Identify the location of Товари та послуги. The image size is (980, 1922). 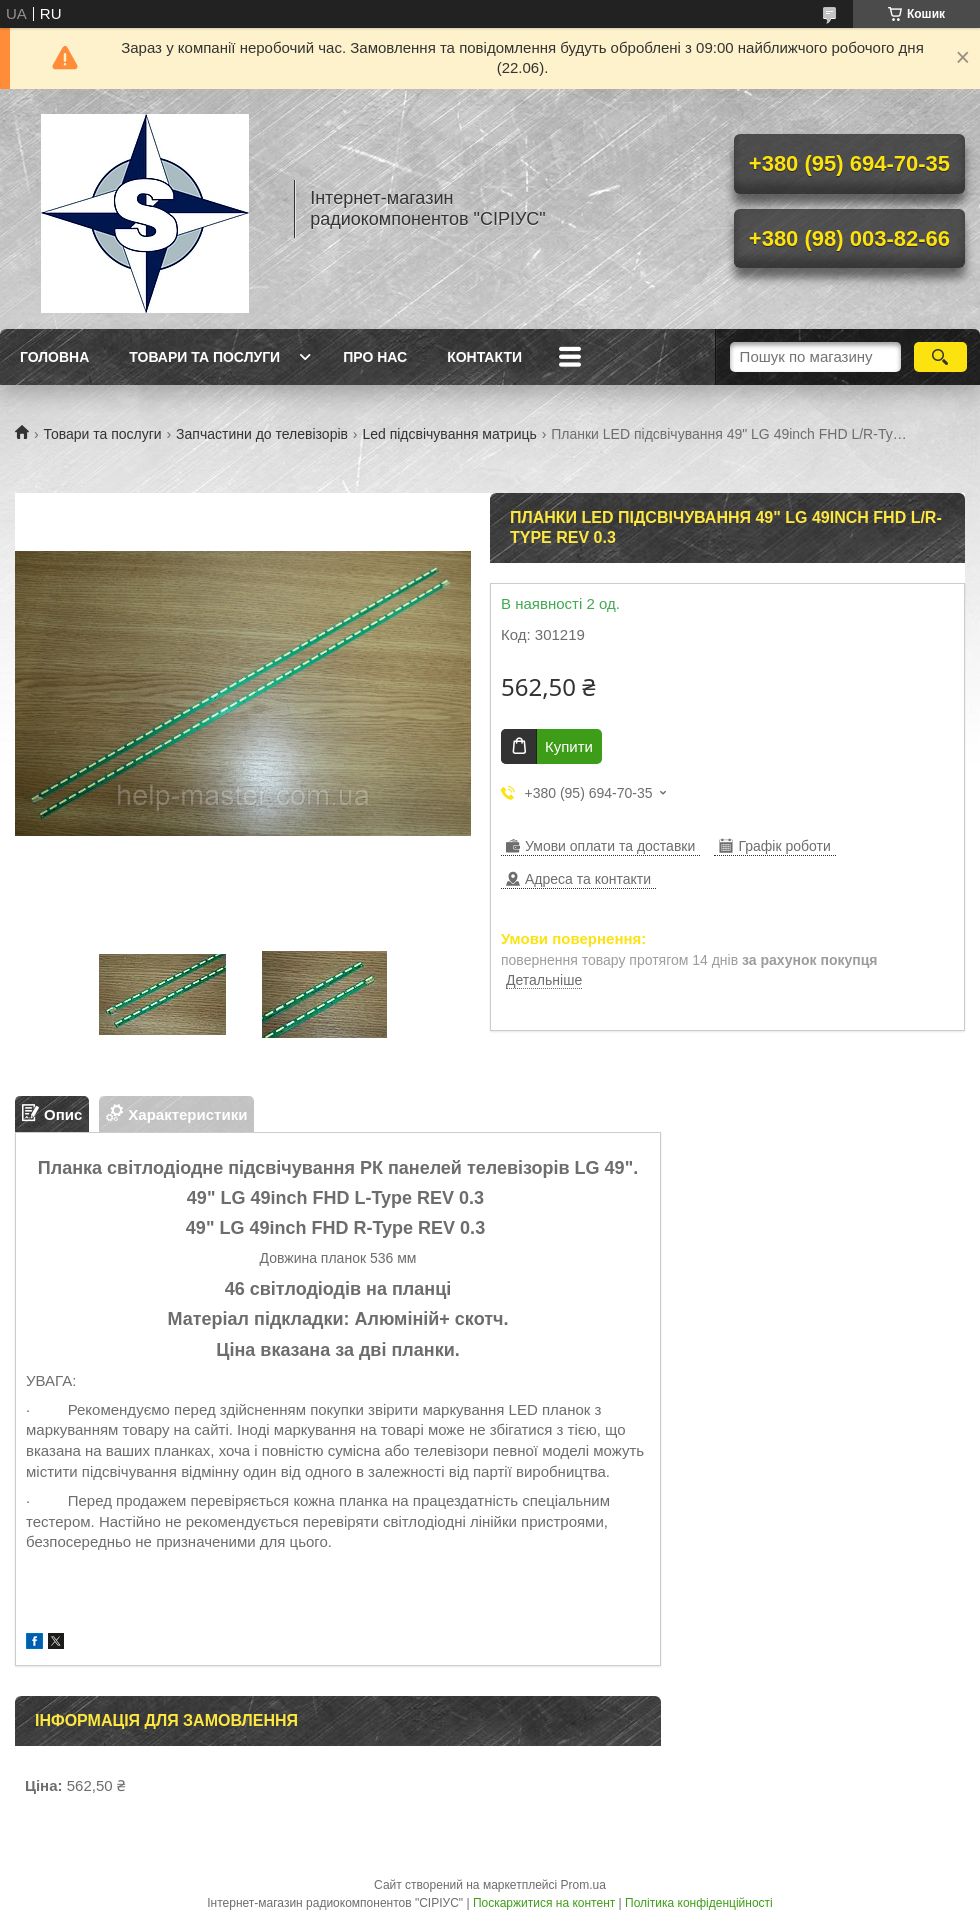
(204, 357).